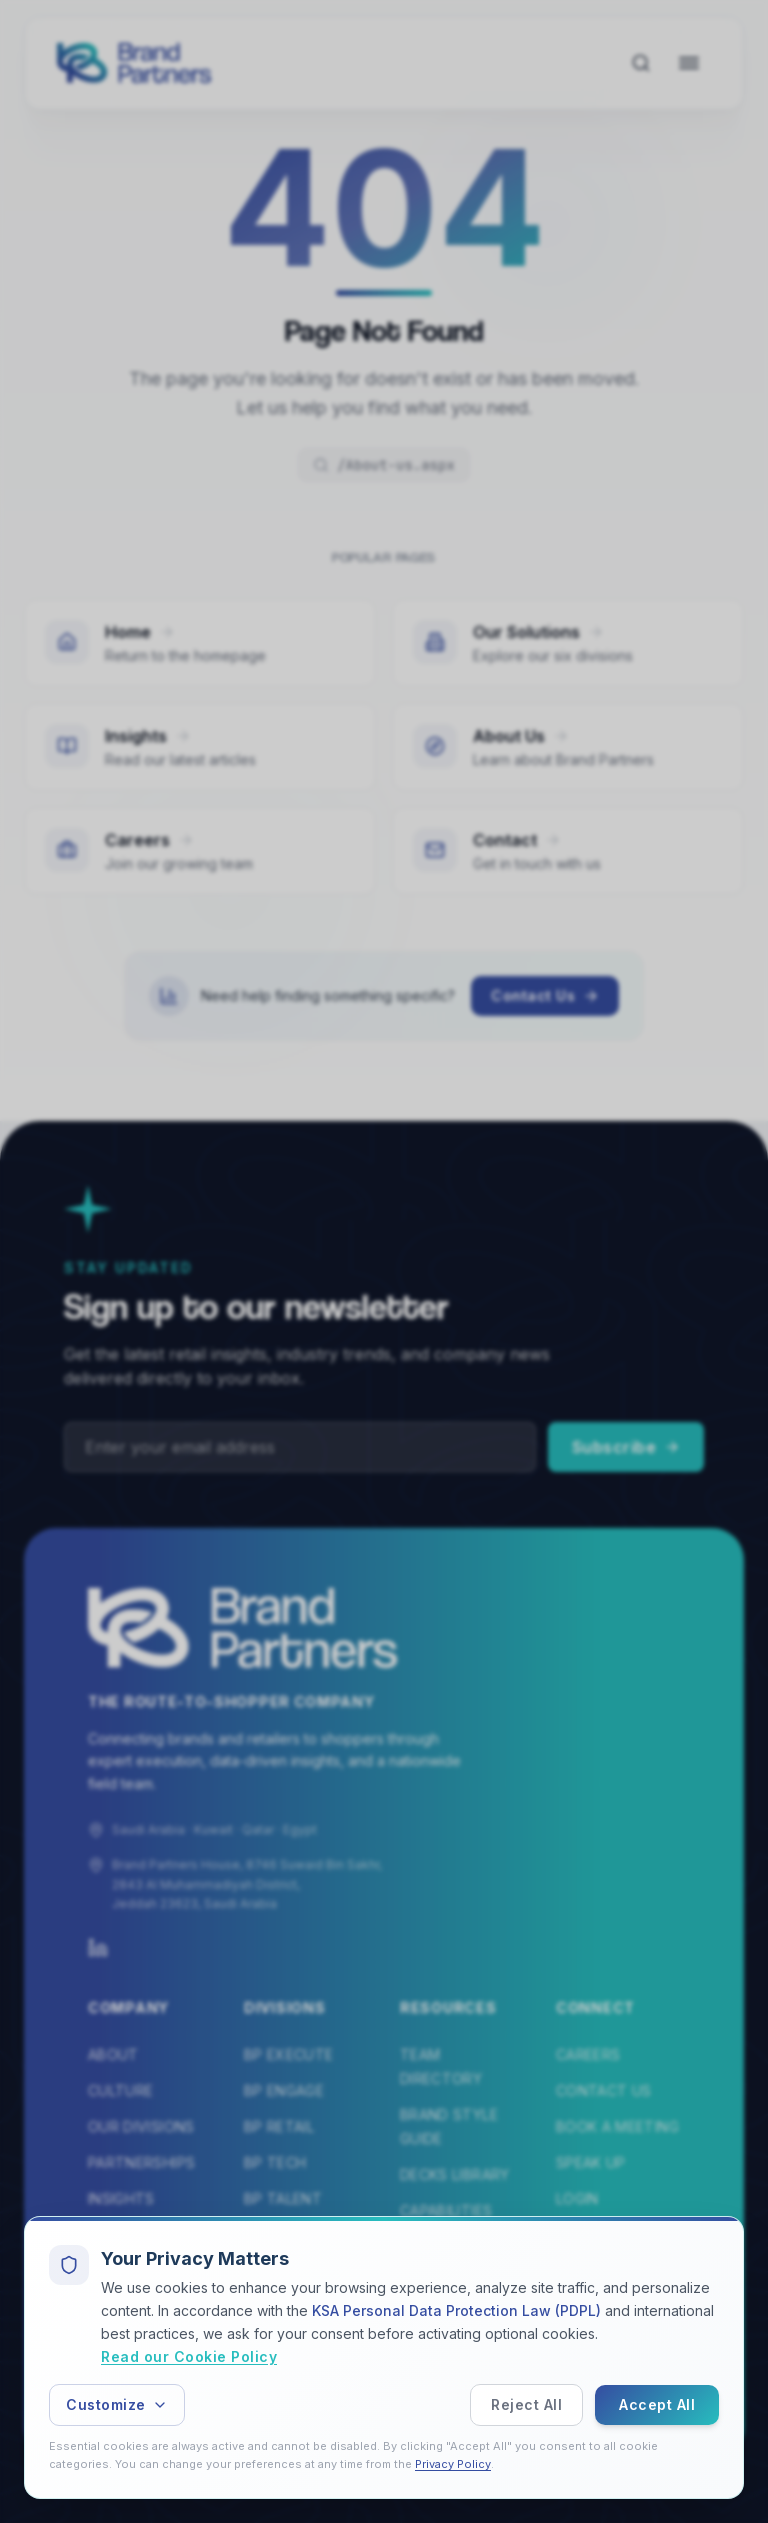 This screenshot has width=768, height=2523. Describe the element at coordinates (588, 2054) in the screenshot. I see `Careers` at that location.